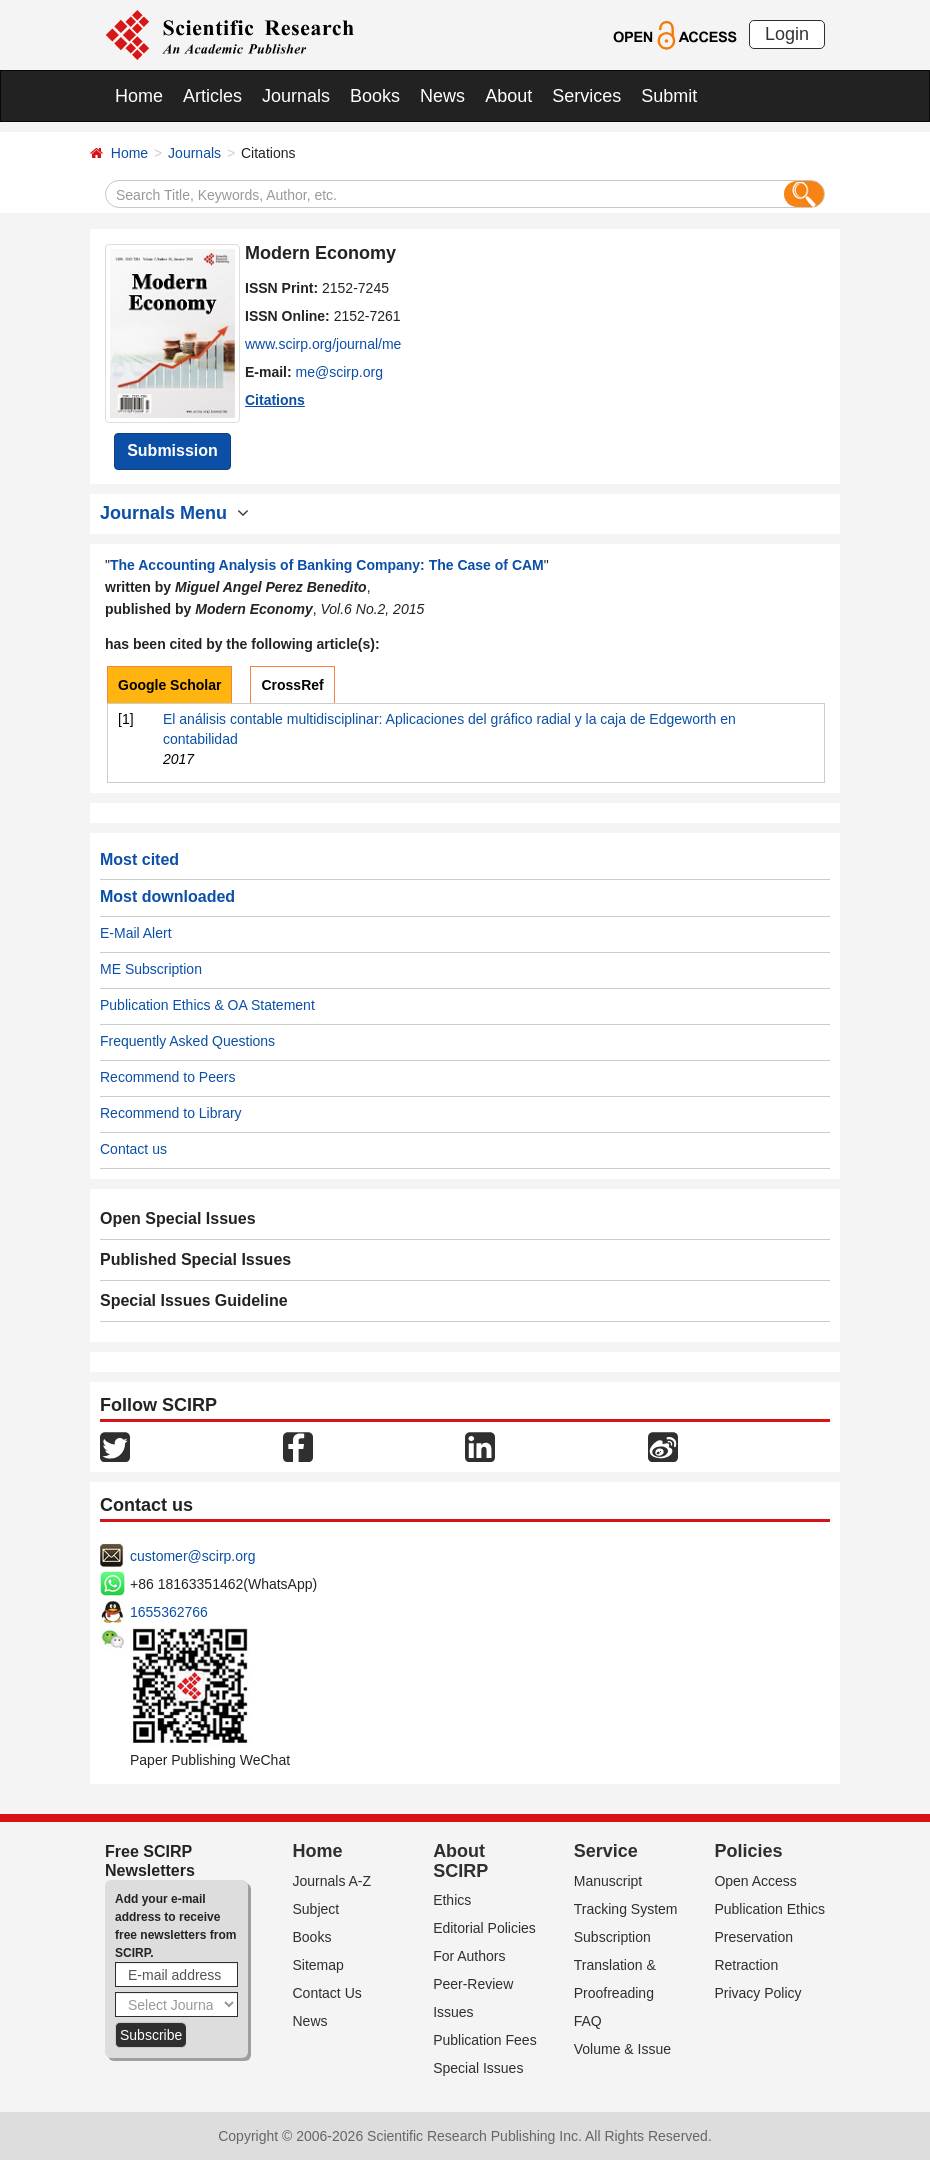 The width and height of the screenshot is (930, 2160). What do you see at coordinates (746, 1965) in the screenshot?
I see `Retraction` at bounding box center [746, 1965].